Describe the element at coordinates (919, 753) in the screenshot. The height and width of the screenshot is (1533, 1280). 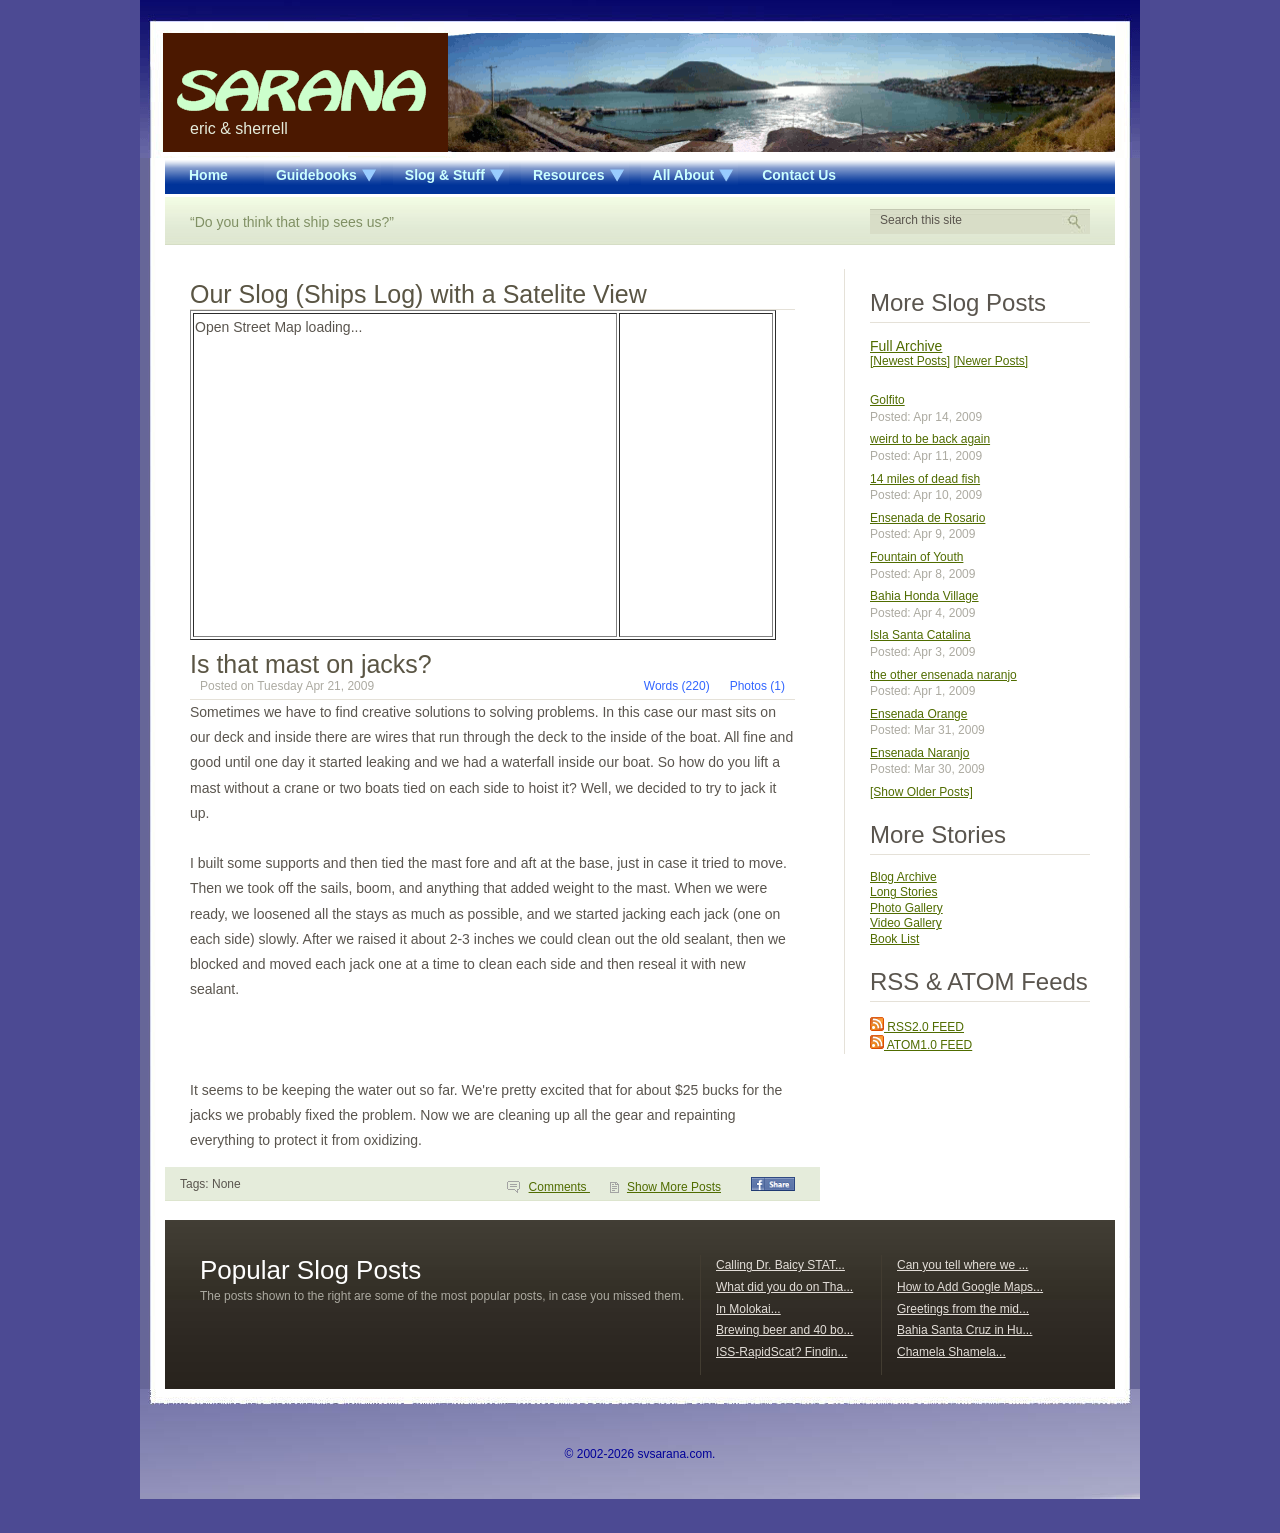
I see `Ensenada Naranjo` at that location.